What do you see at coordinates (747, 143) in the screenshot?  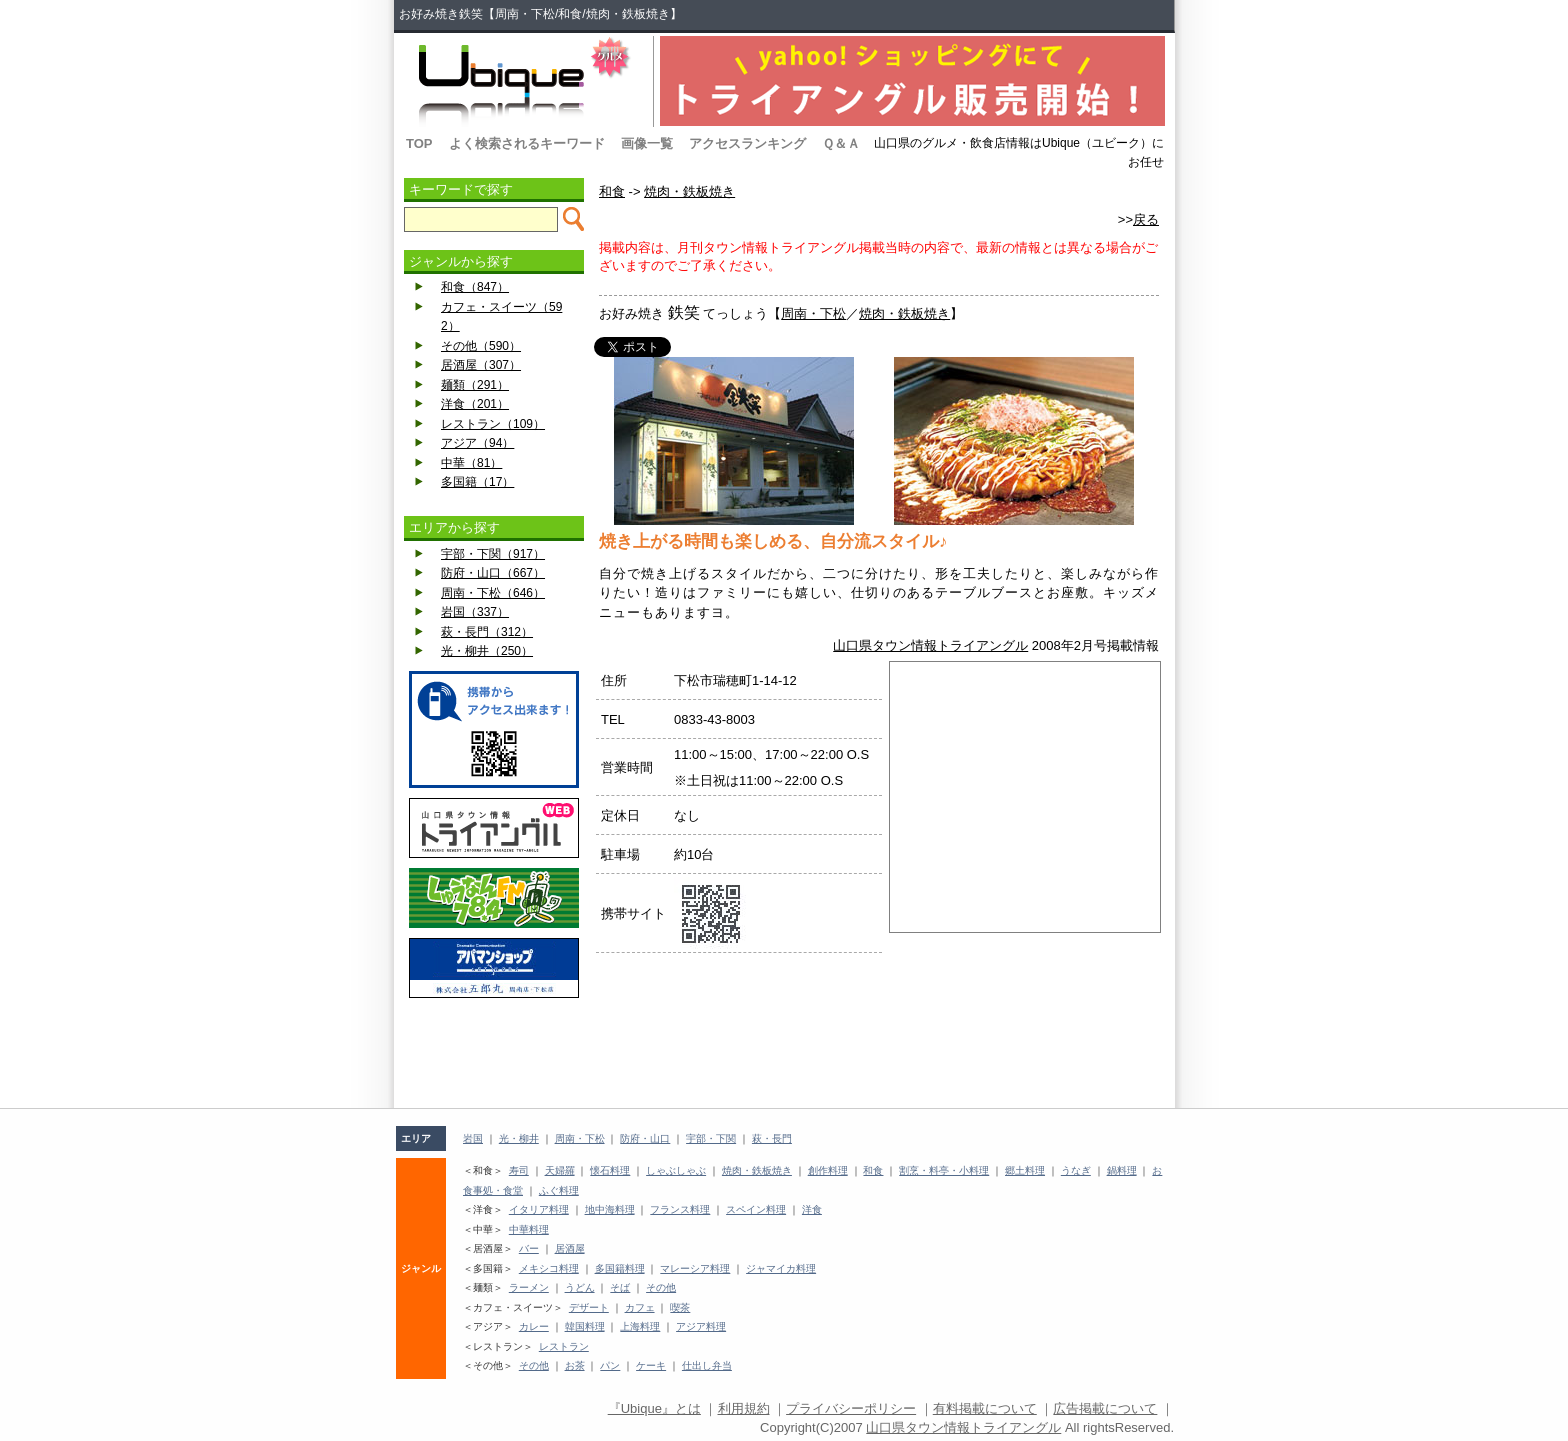 I see `アクセスランキング` at bounding box center [747, 143].